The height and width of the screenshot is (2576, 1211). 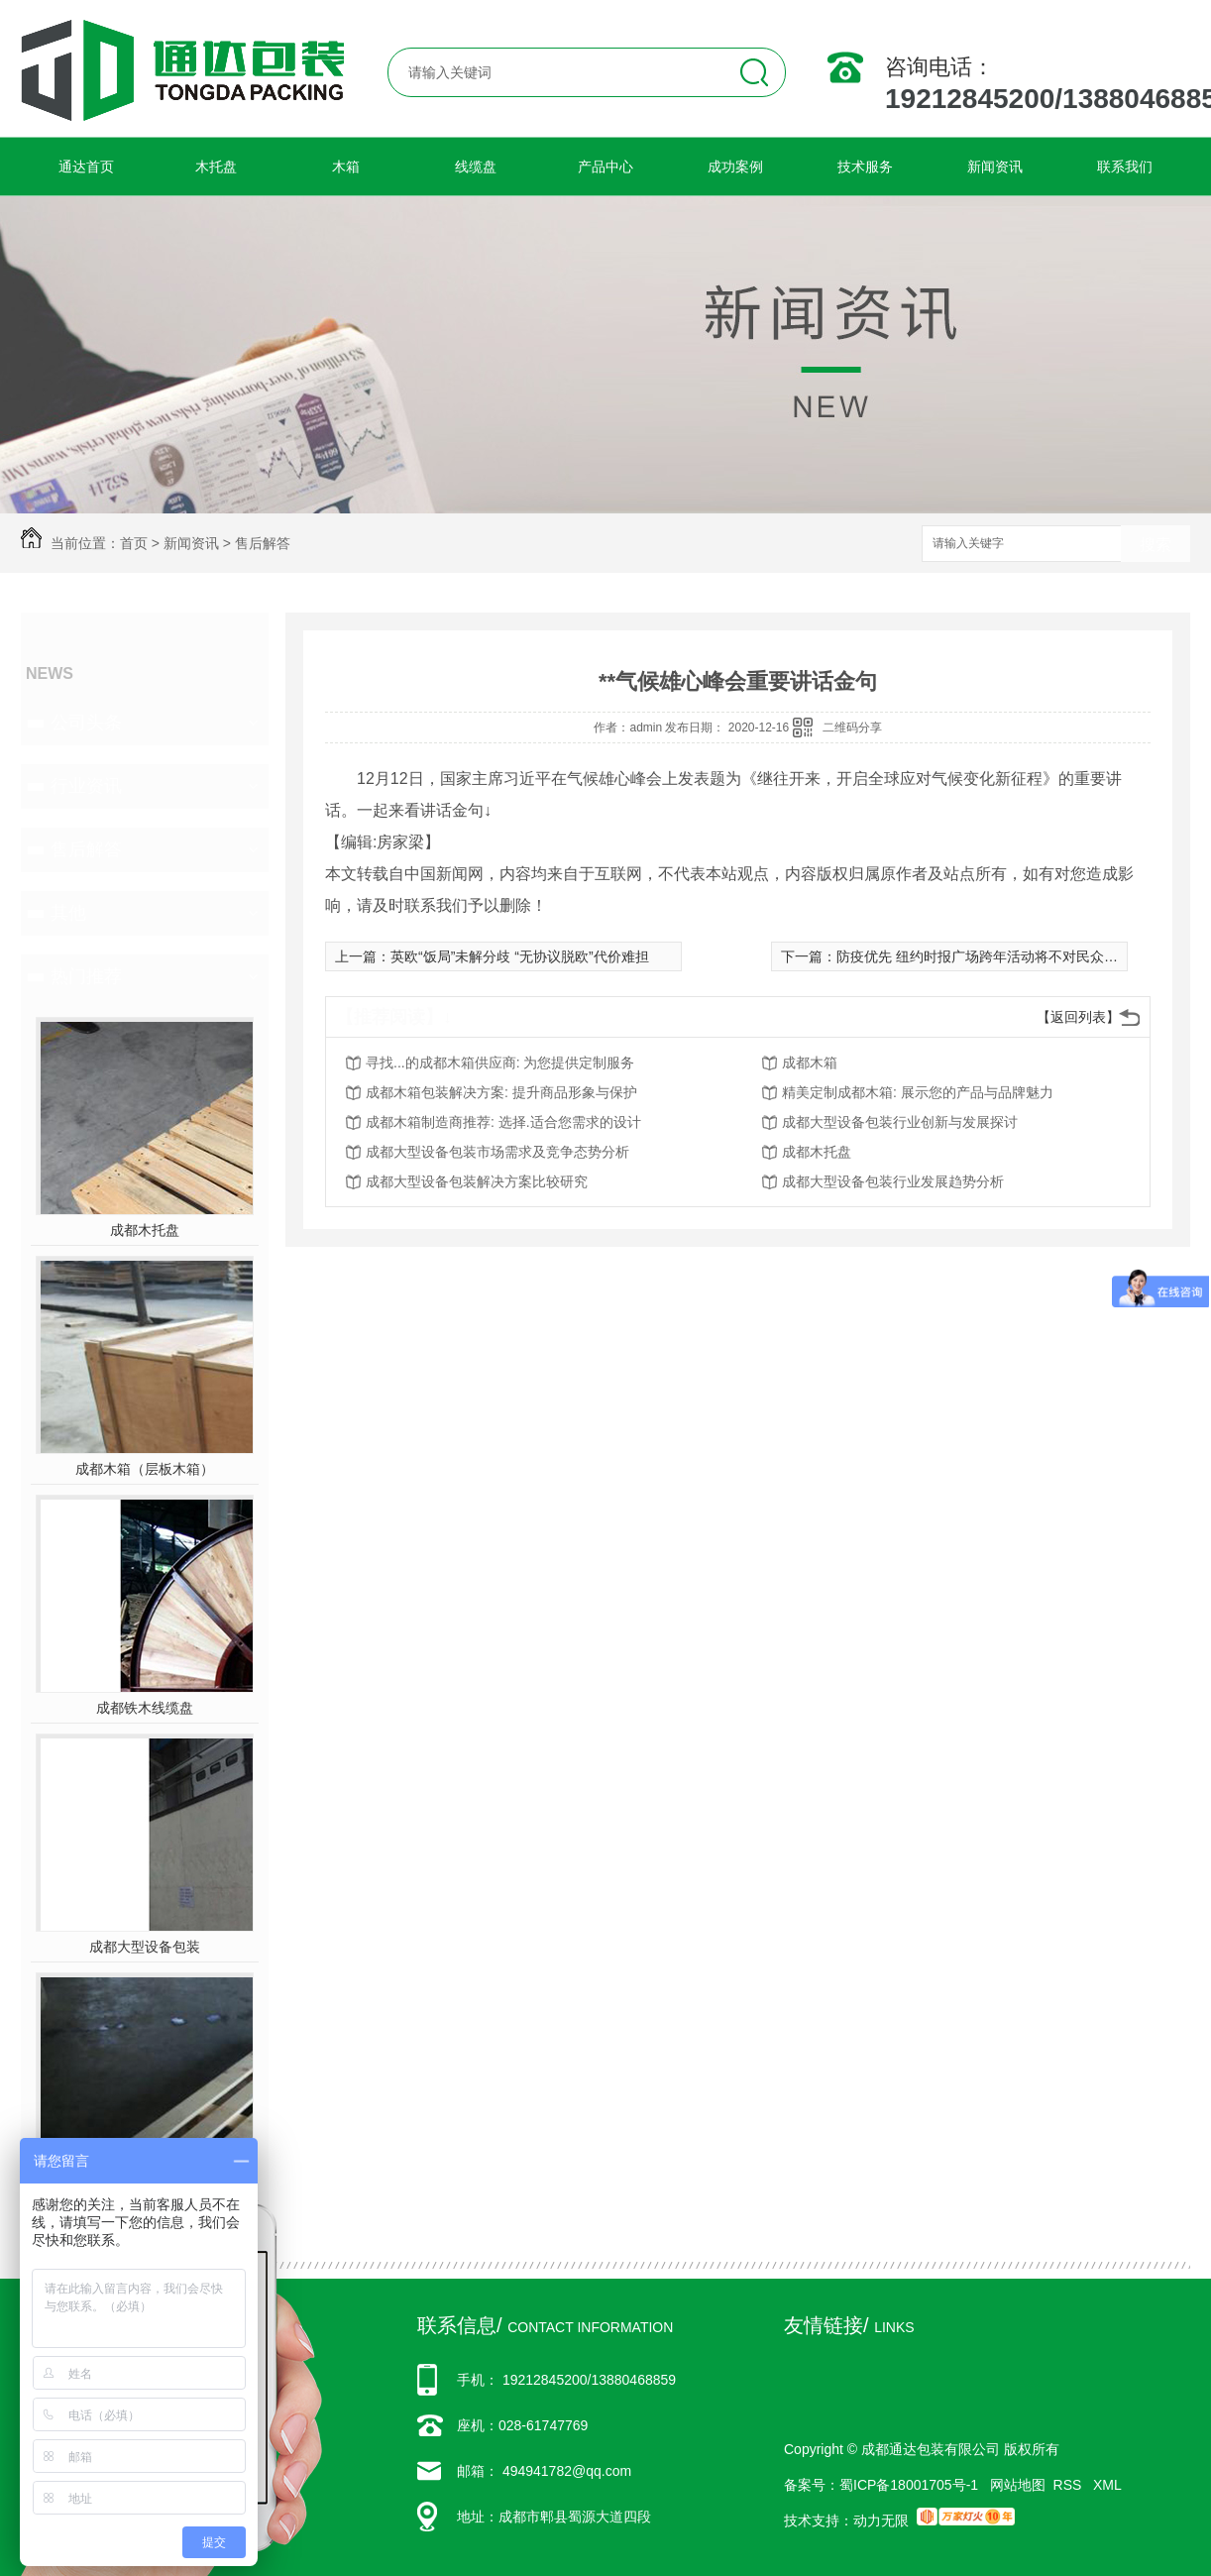 What do you see at coordinates (86, 786) in the screenshot?
I see `行业资讯` at bounding box center [86, 786].